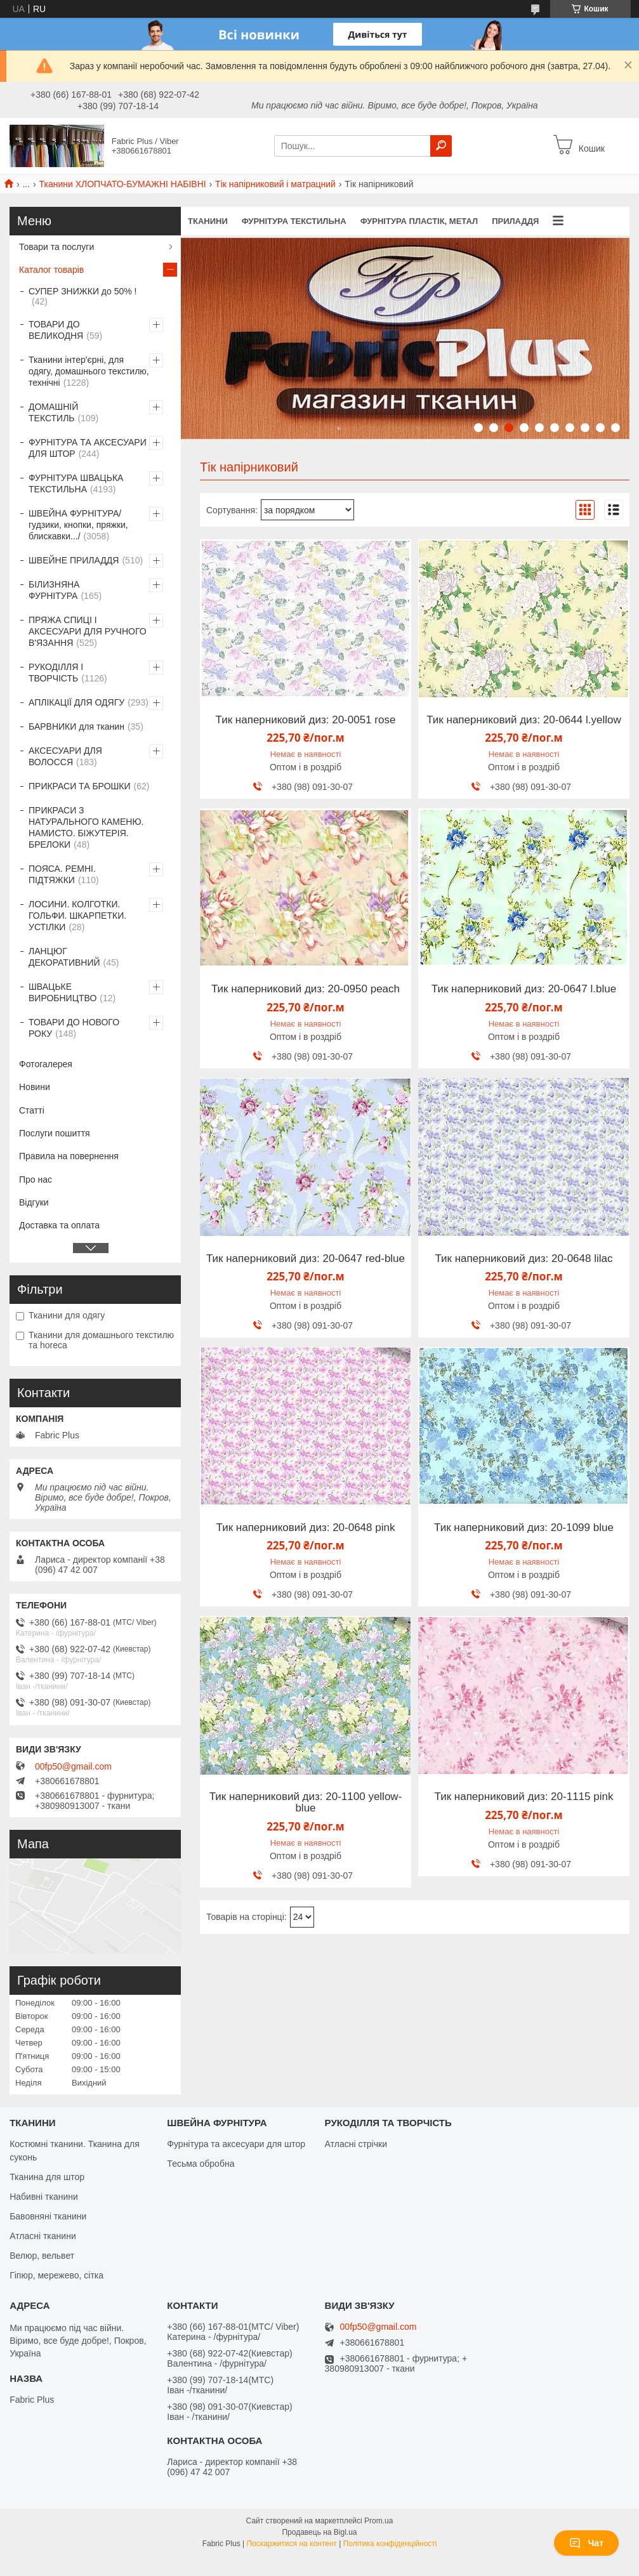 The image size is (639, 2576). Describe the element at coordinates (43, 2236) in the screenshot. I see `Атласні тканини` at that location.